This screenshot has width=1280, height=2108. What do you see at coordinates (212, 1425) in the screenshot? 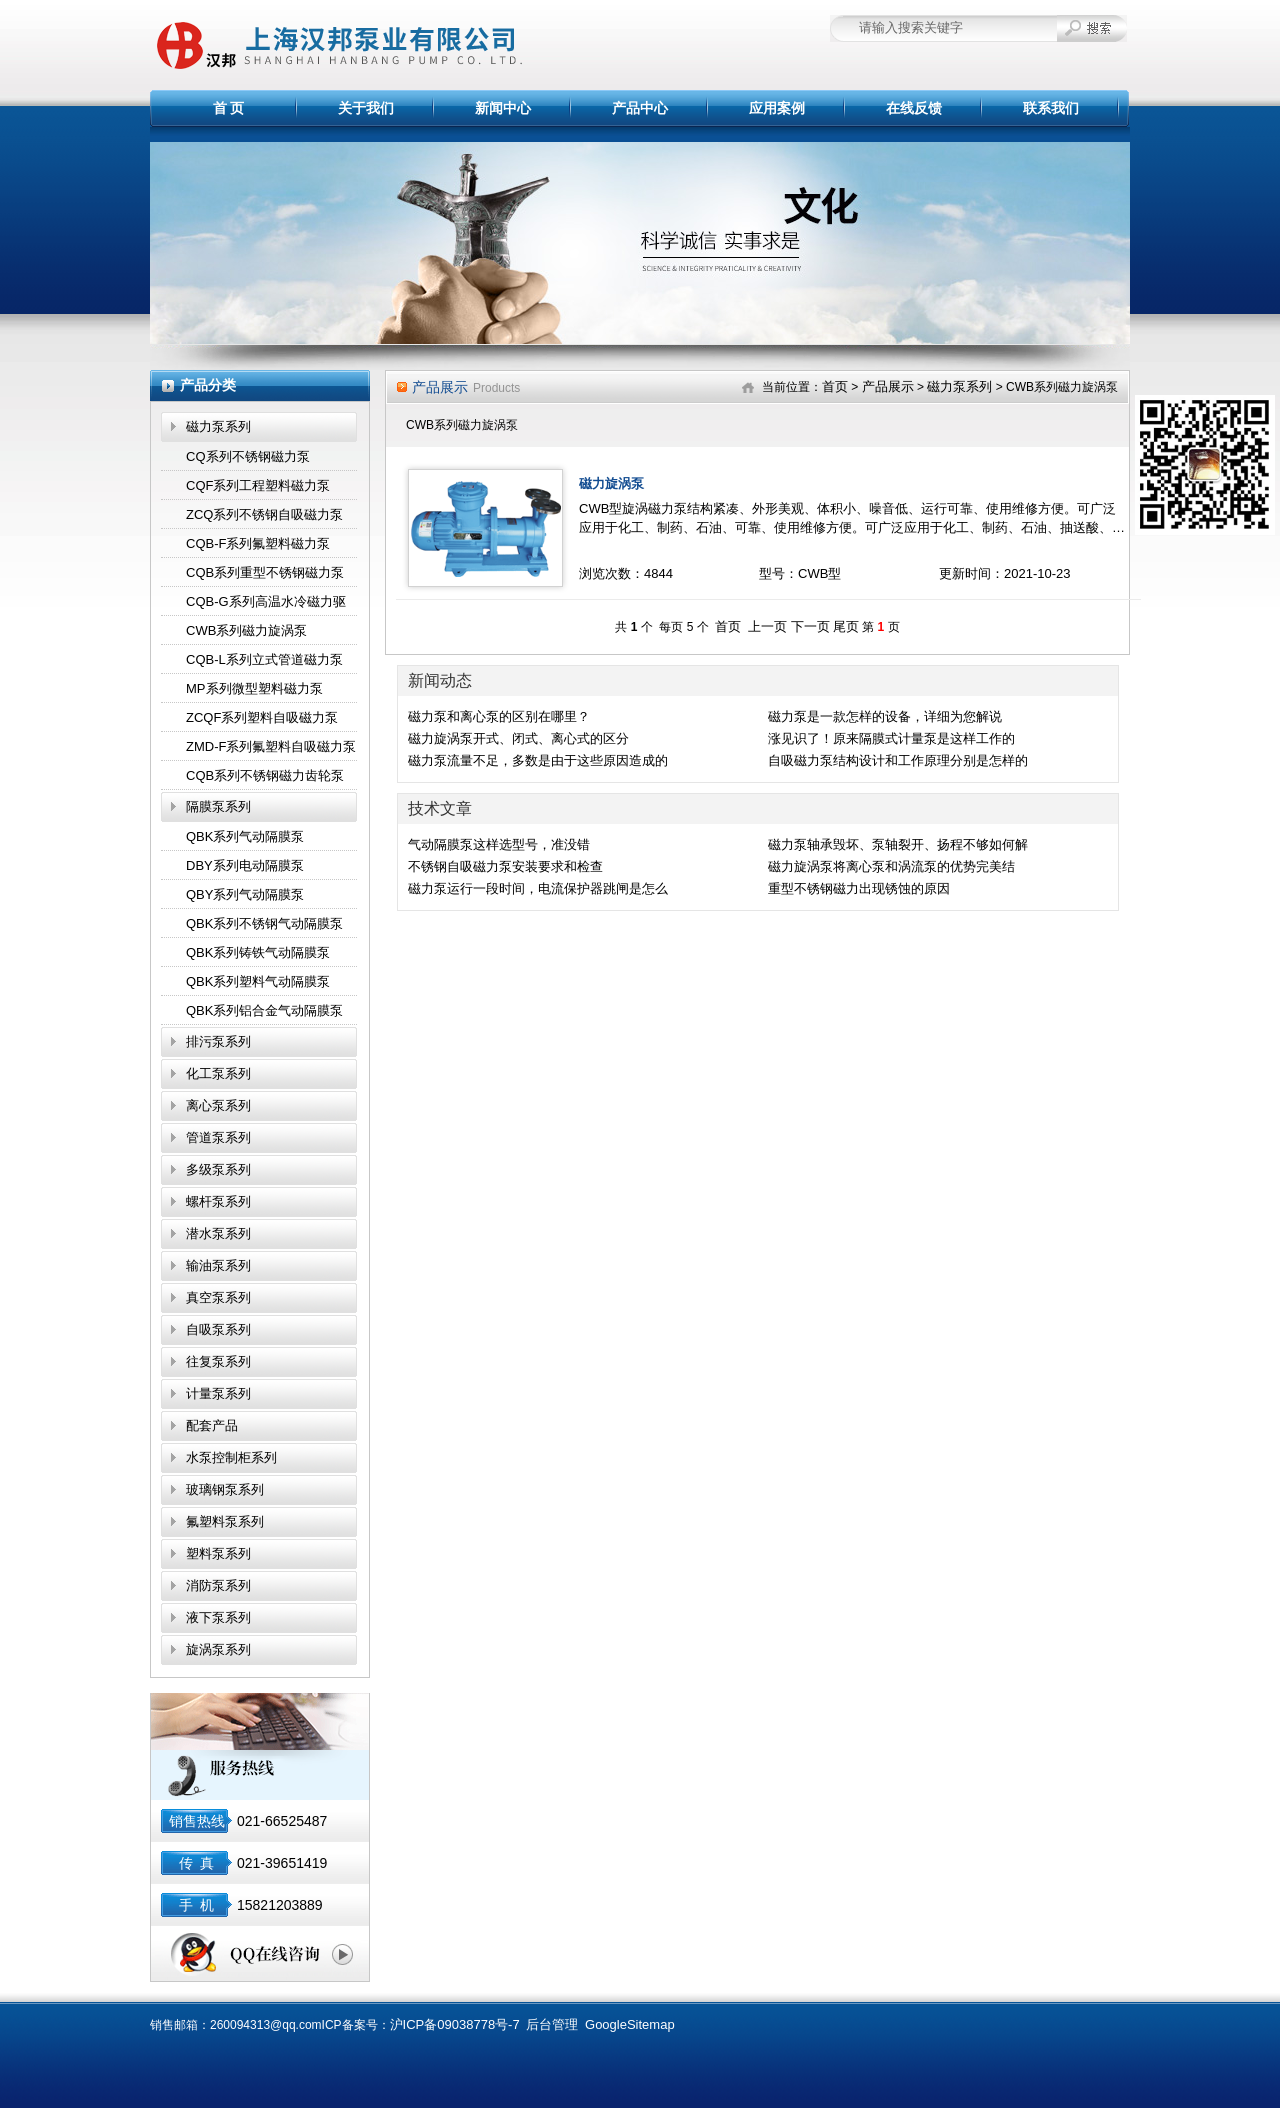
I see `配套产品` at bounding box center [212, 1425].